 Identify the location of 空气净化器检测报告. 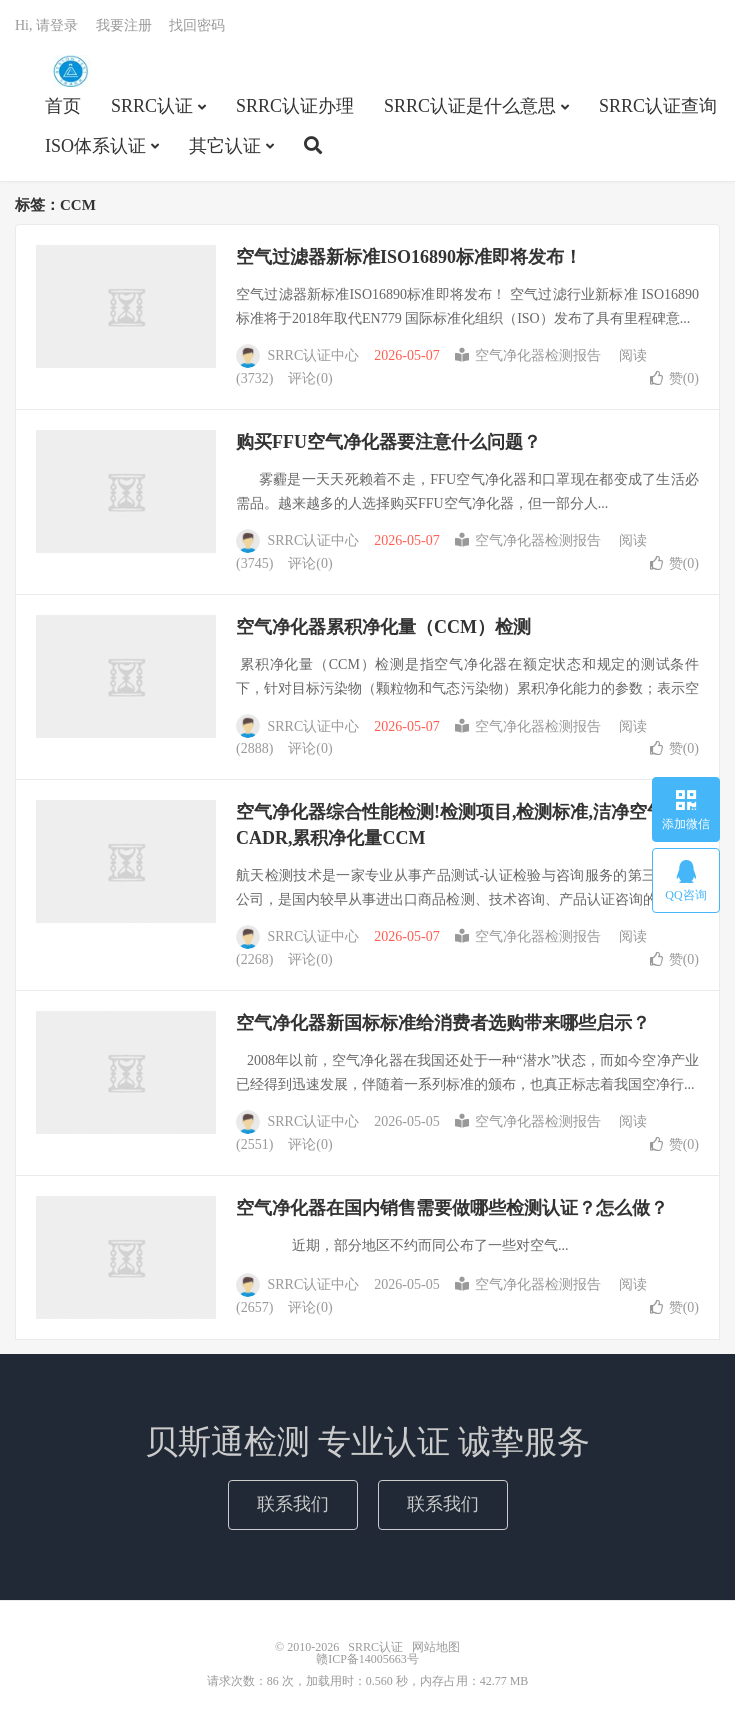
(528, 355).